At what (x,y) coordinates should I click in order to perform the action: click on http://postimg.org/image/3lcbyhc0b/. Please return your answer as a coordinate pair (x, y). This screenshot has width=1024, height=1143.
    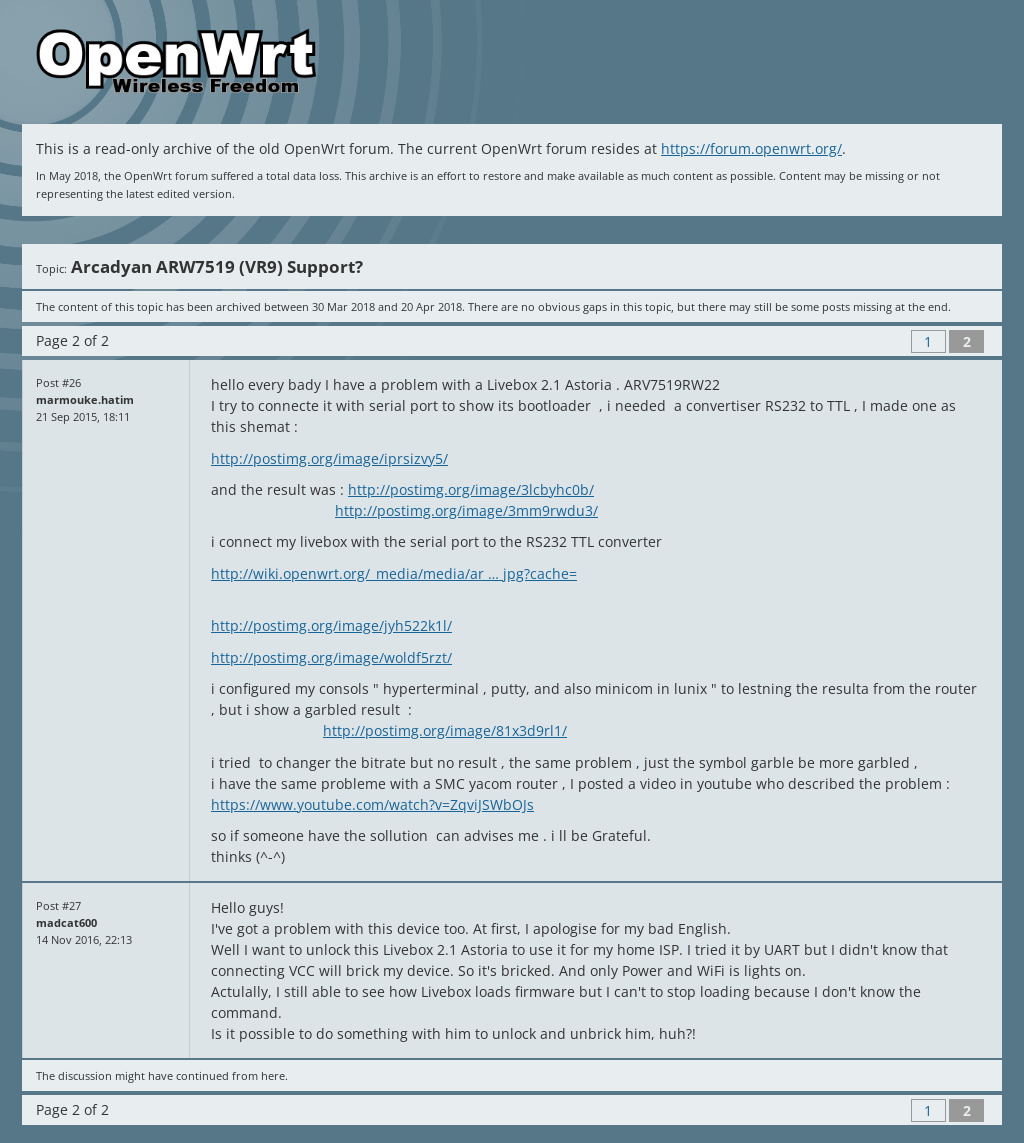
    Looking at the image, I should click on (471, 489).